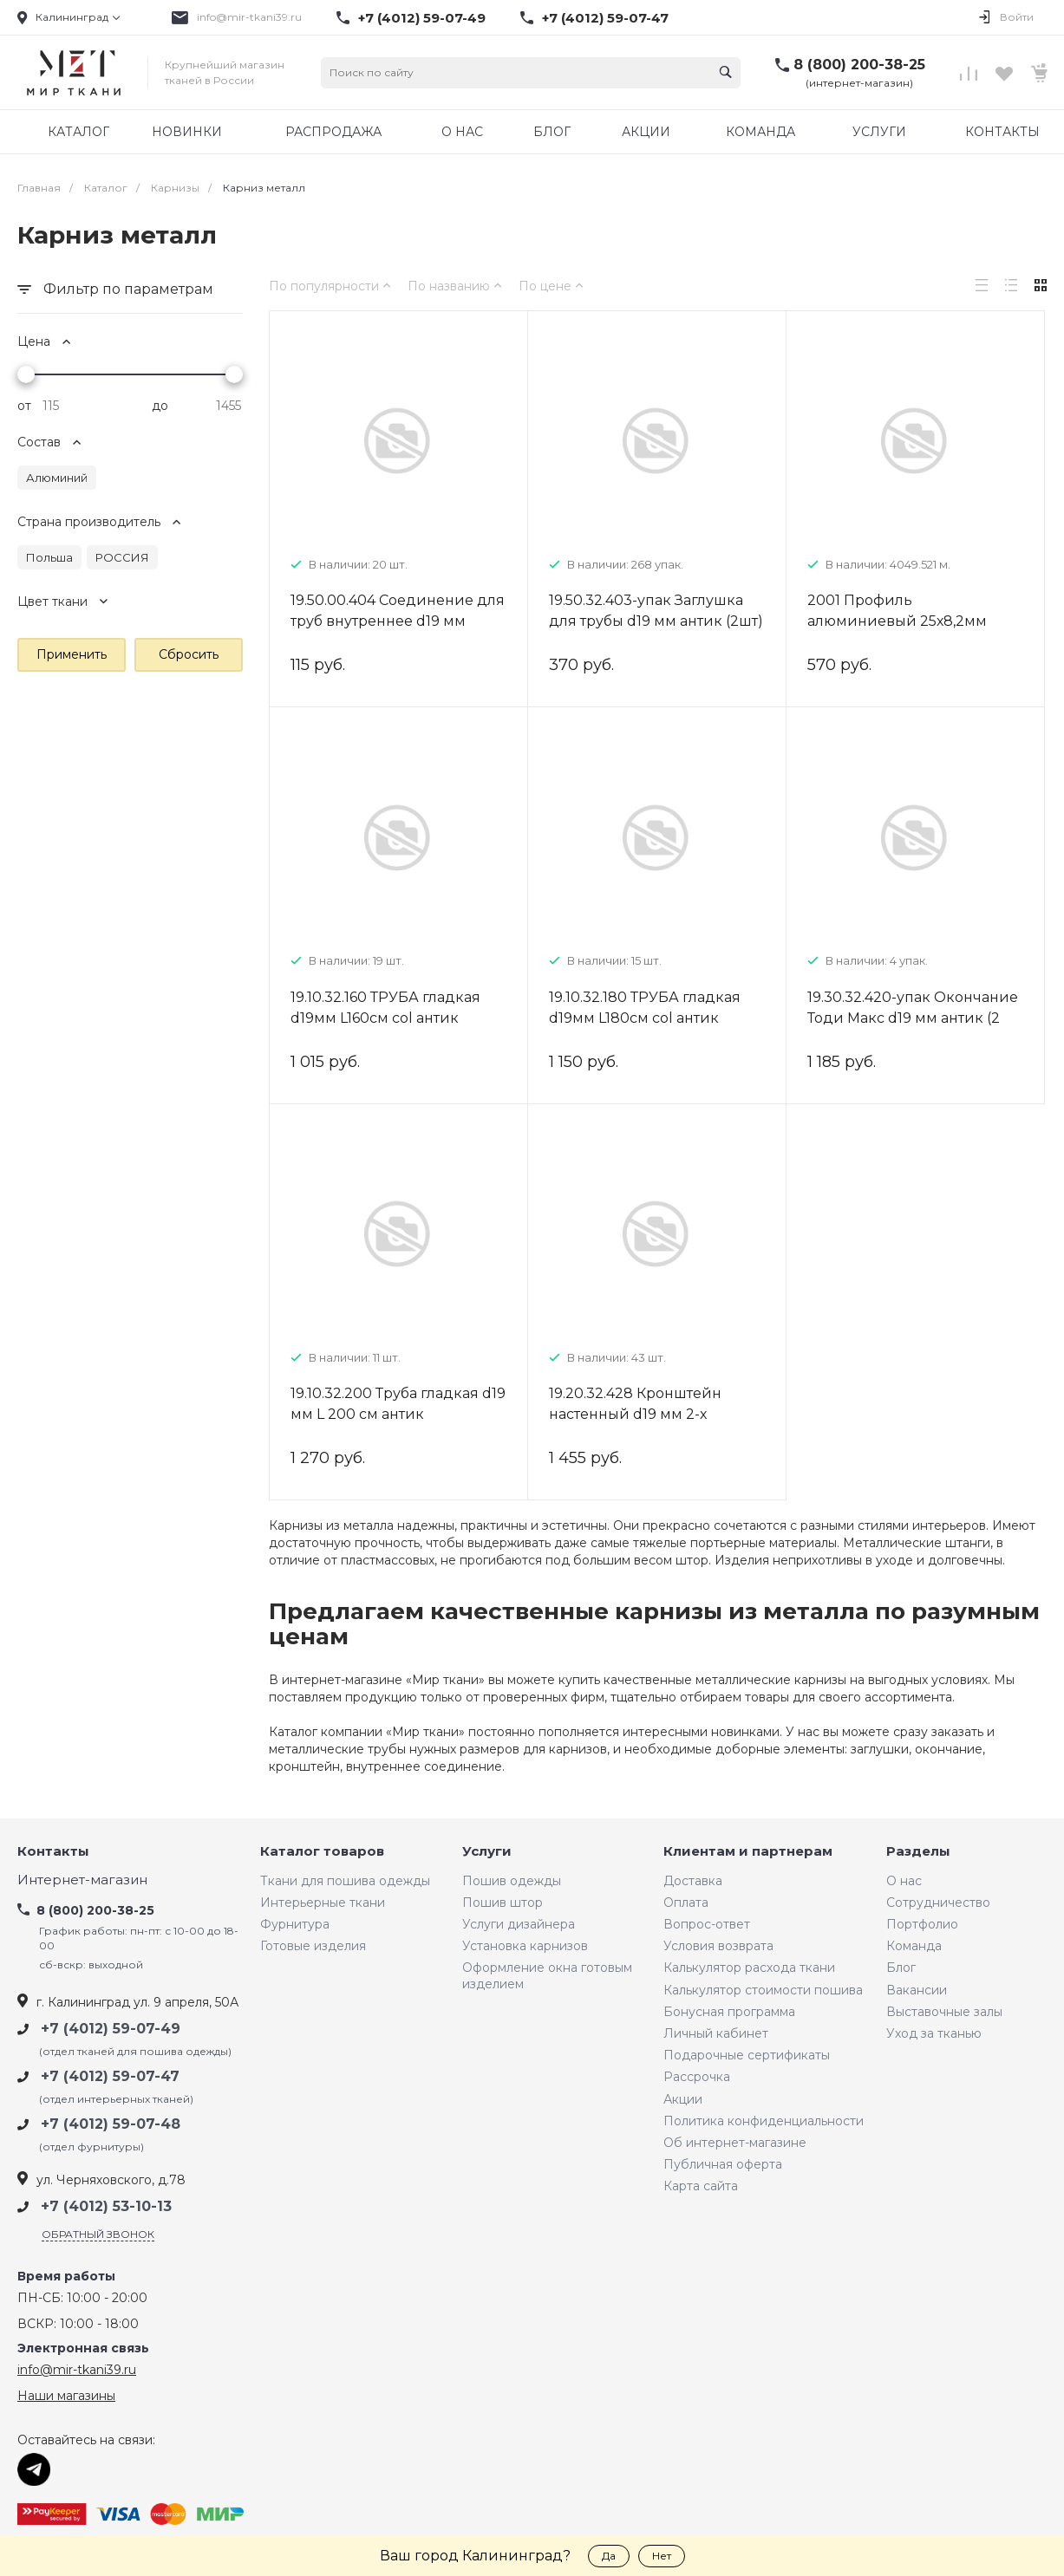  Describe the element at coordinates (734, 2142) in the screenshot. I see `Об интернет-магазине` at that location.